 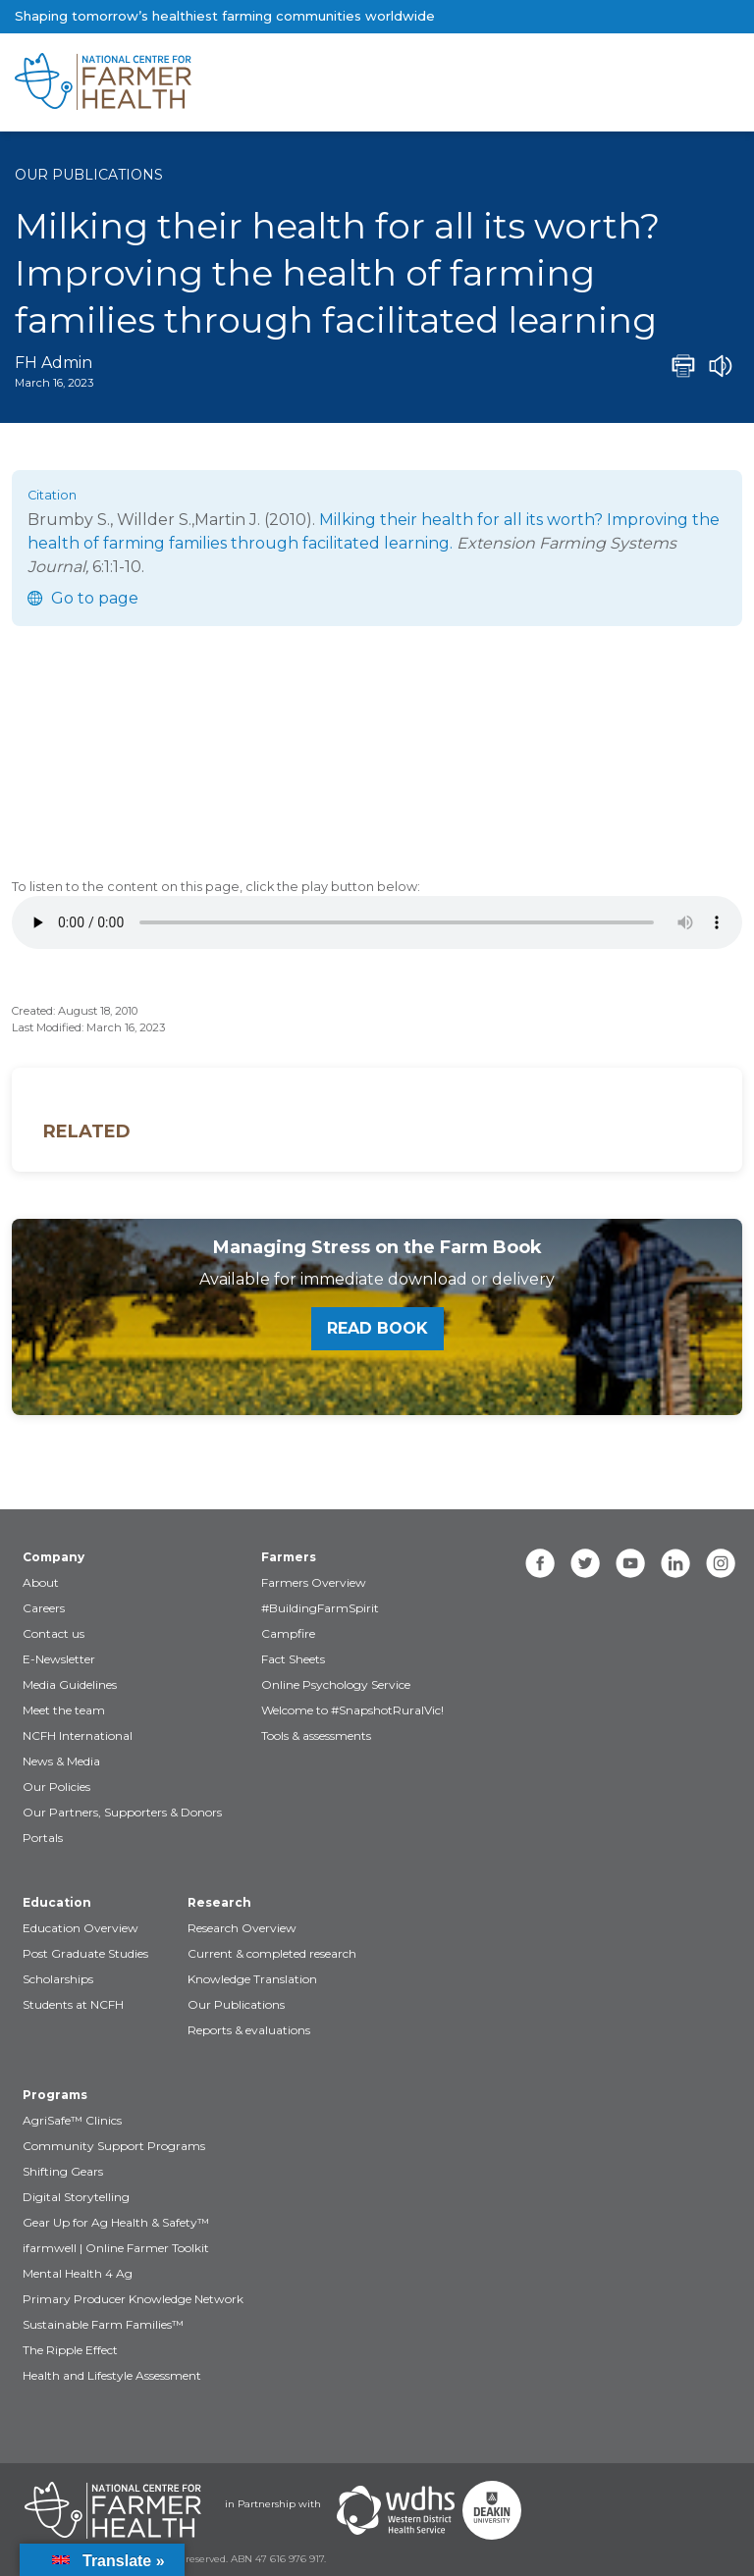 What do you see at coordinates (114, 2145) in the screenshot?
I see `Community Support Programs` at bounding box center [114, 2145].